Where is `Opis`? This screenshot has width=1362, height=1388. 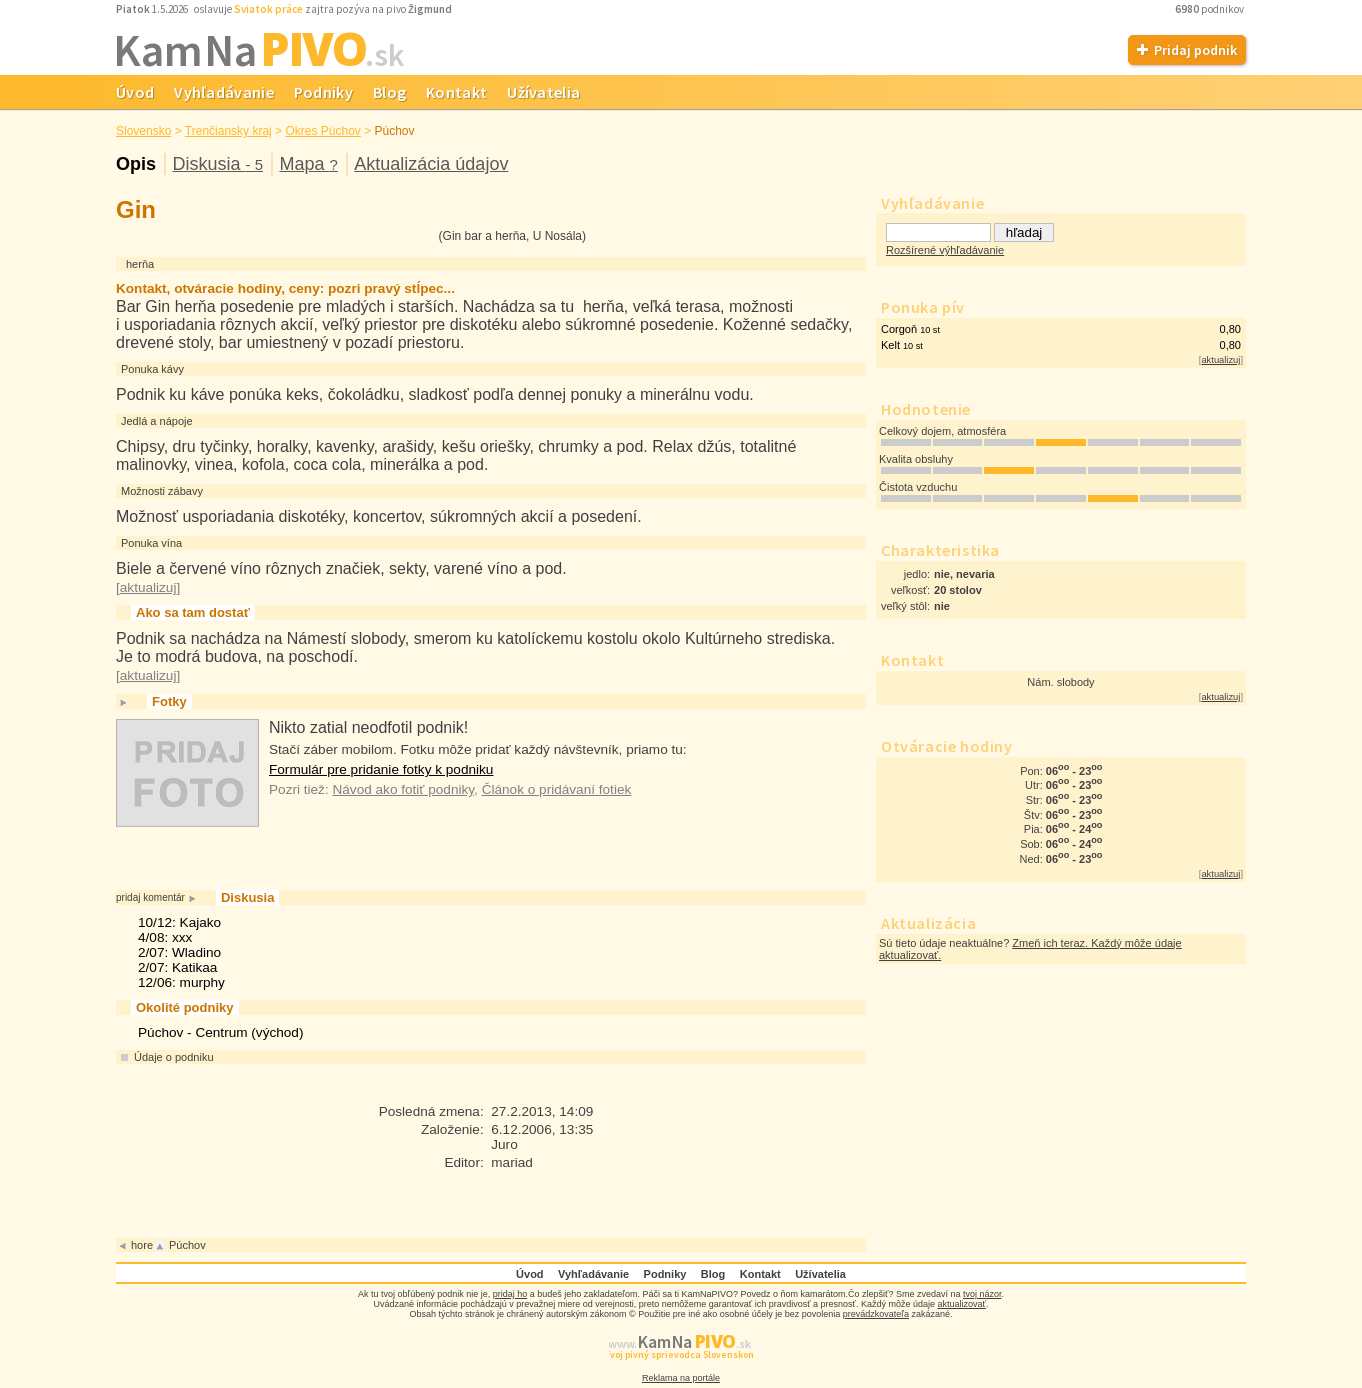 Opis is located at coordinates (136, 164).